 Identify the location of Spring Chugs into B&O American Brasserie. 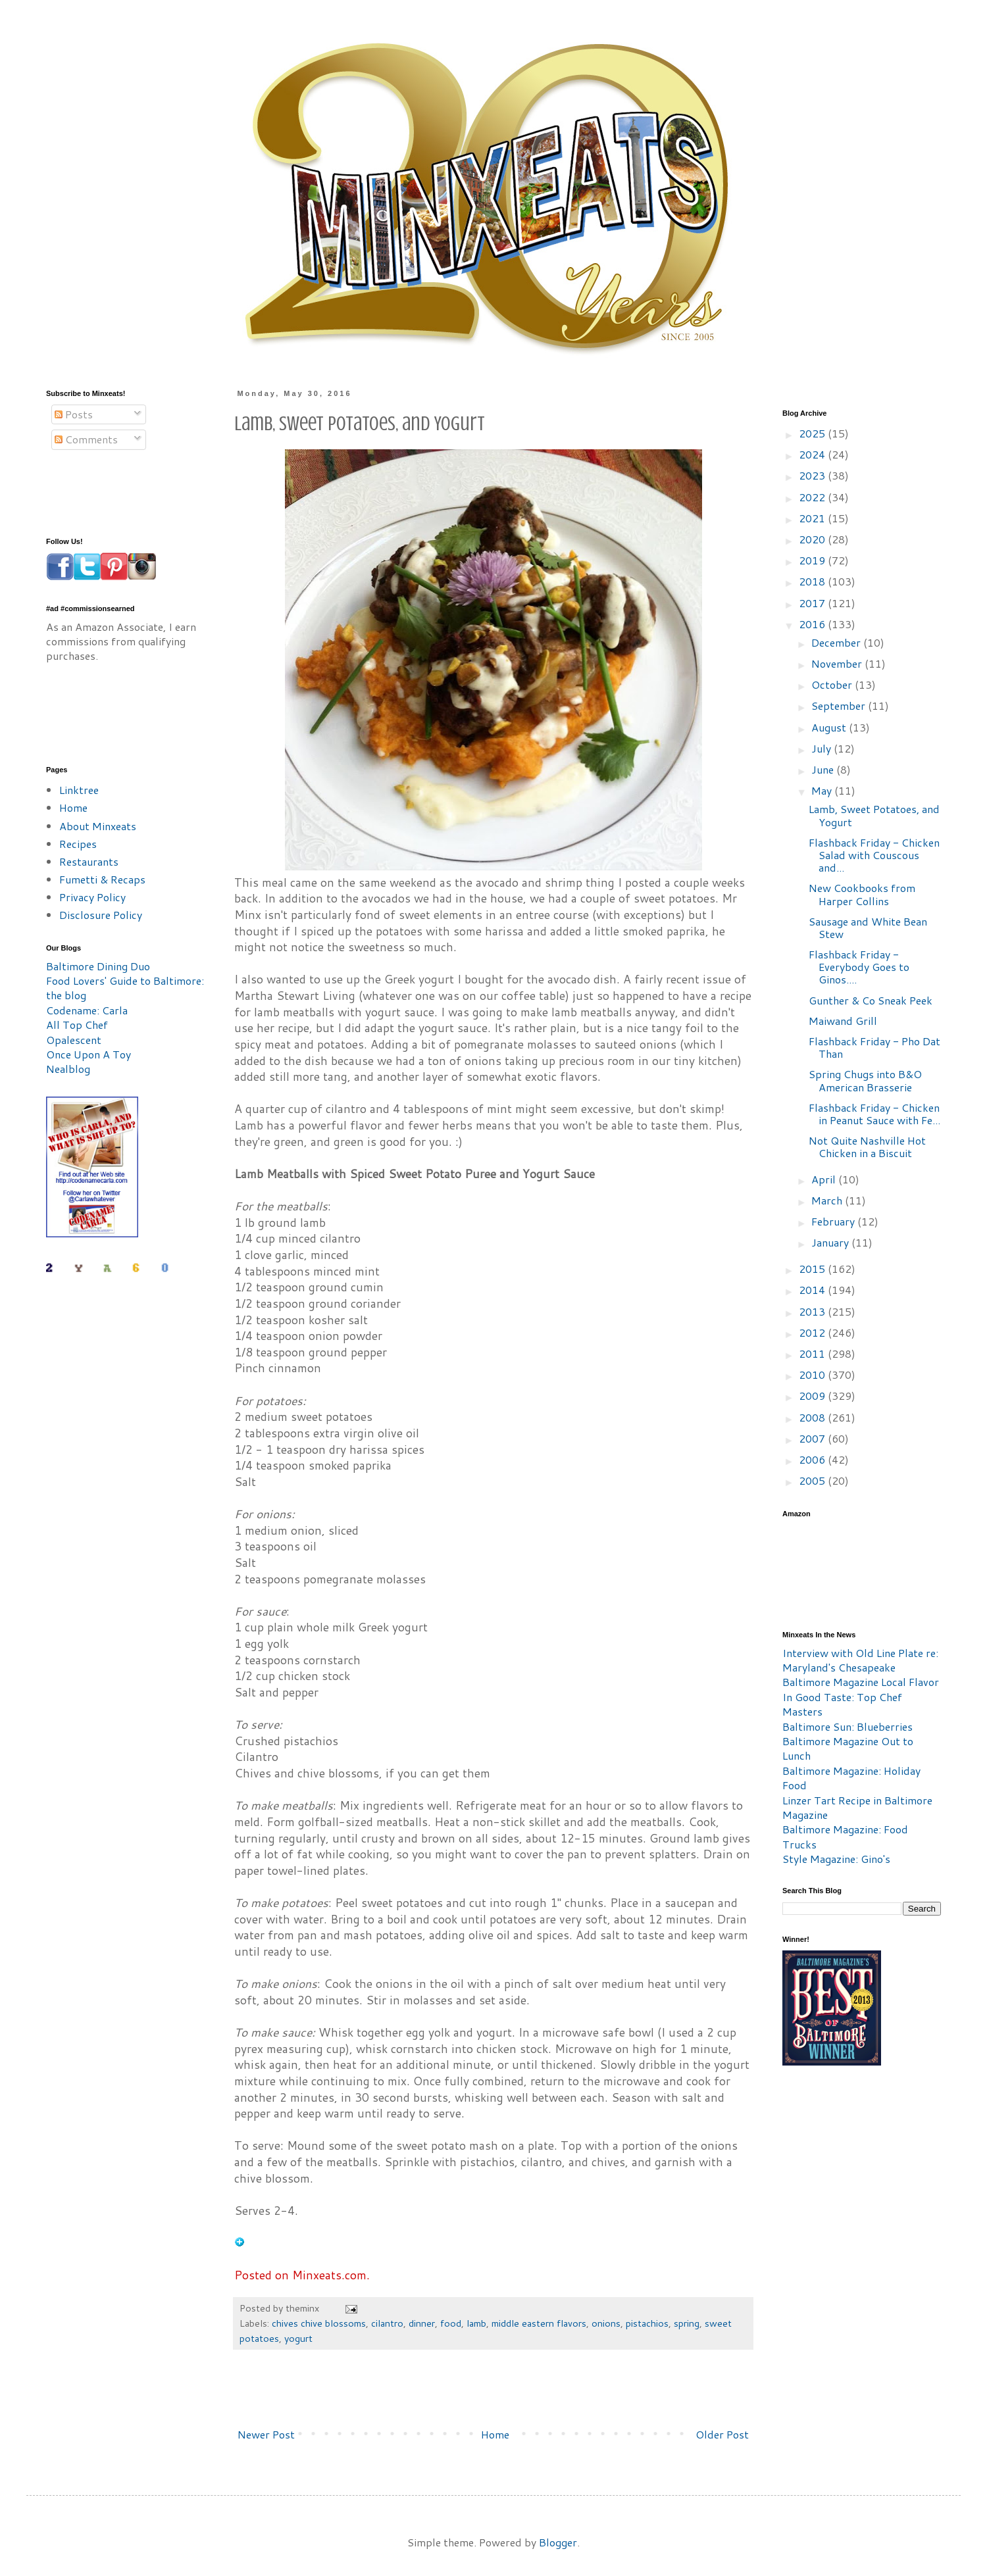
(865, 1080).